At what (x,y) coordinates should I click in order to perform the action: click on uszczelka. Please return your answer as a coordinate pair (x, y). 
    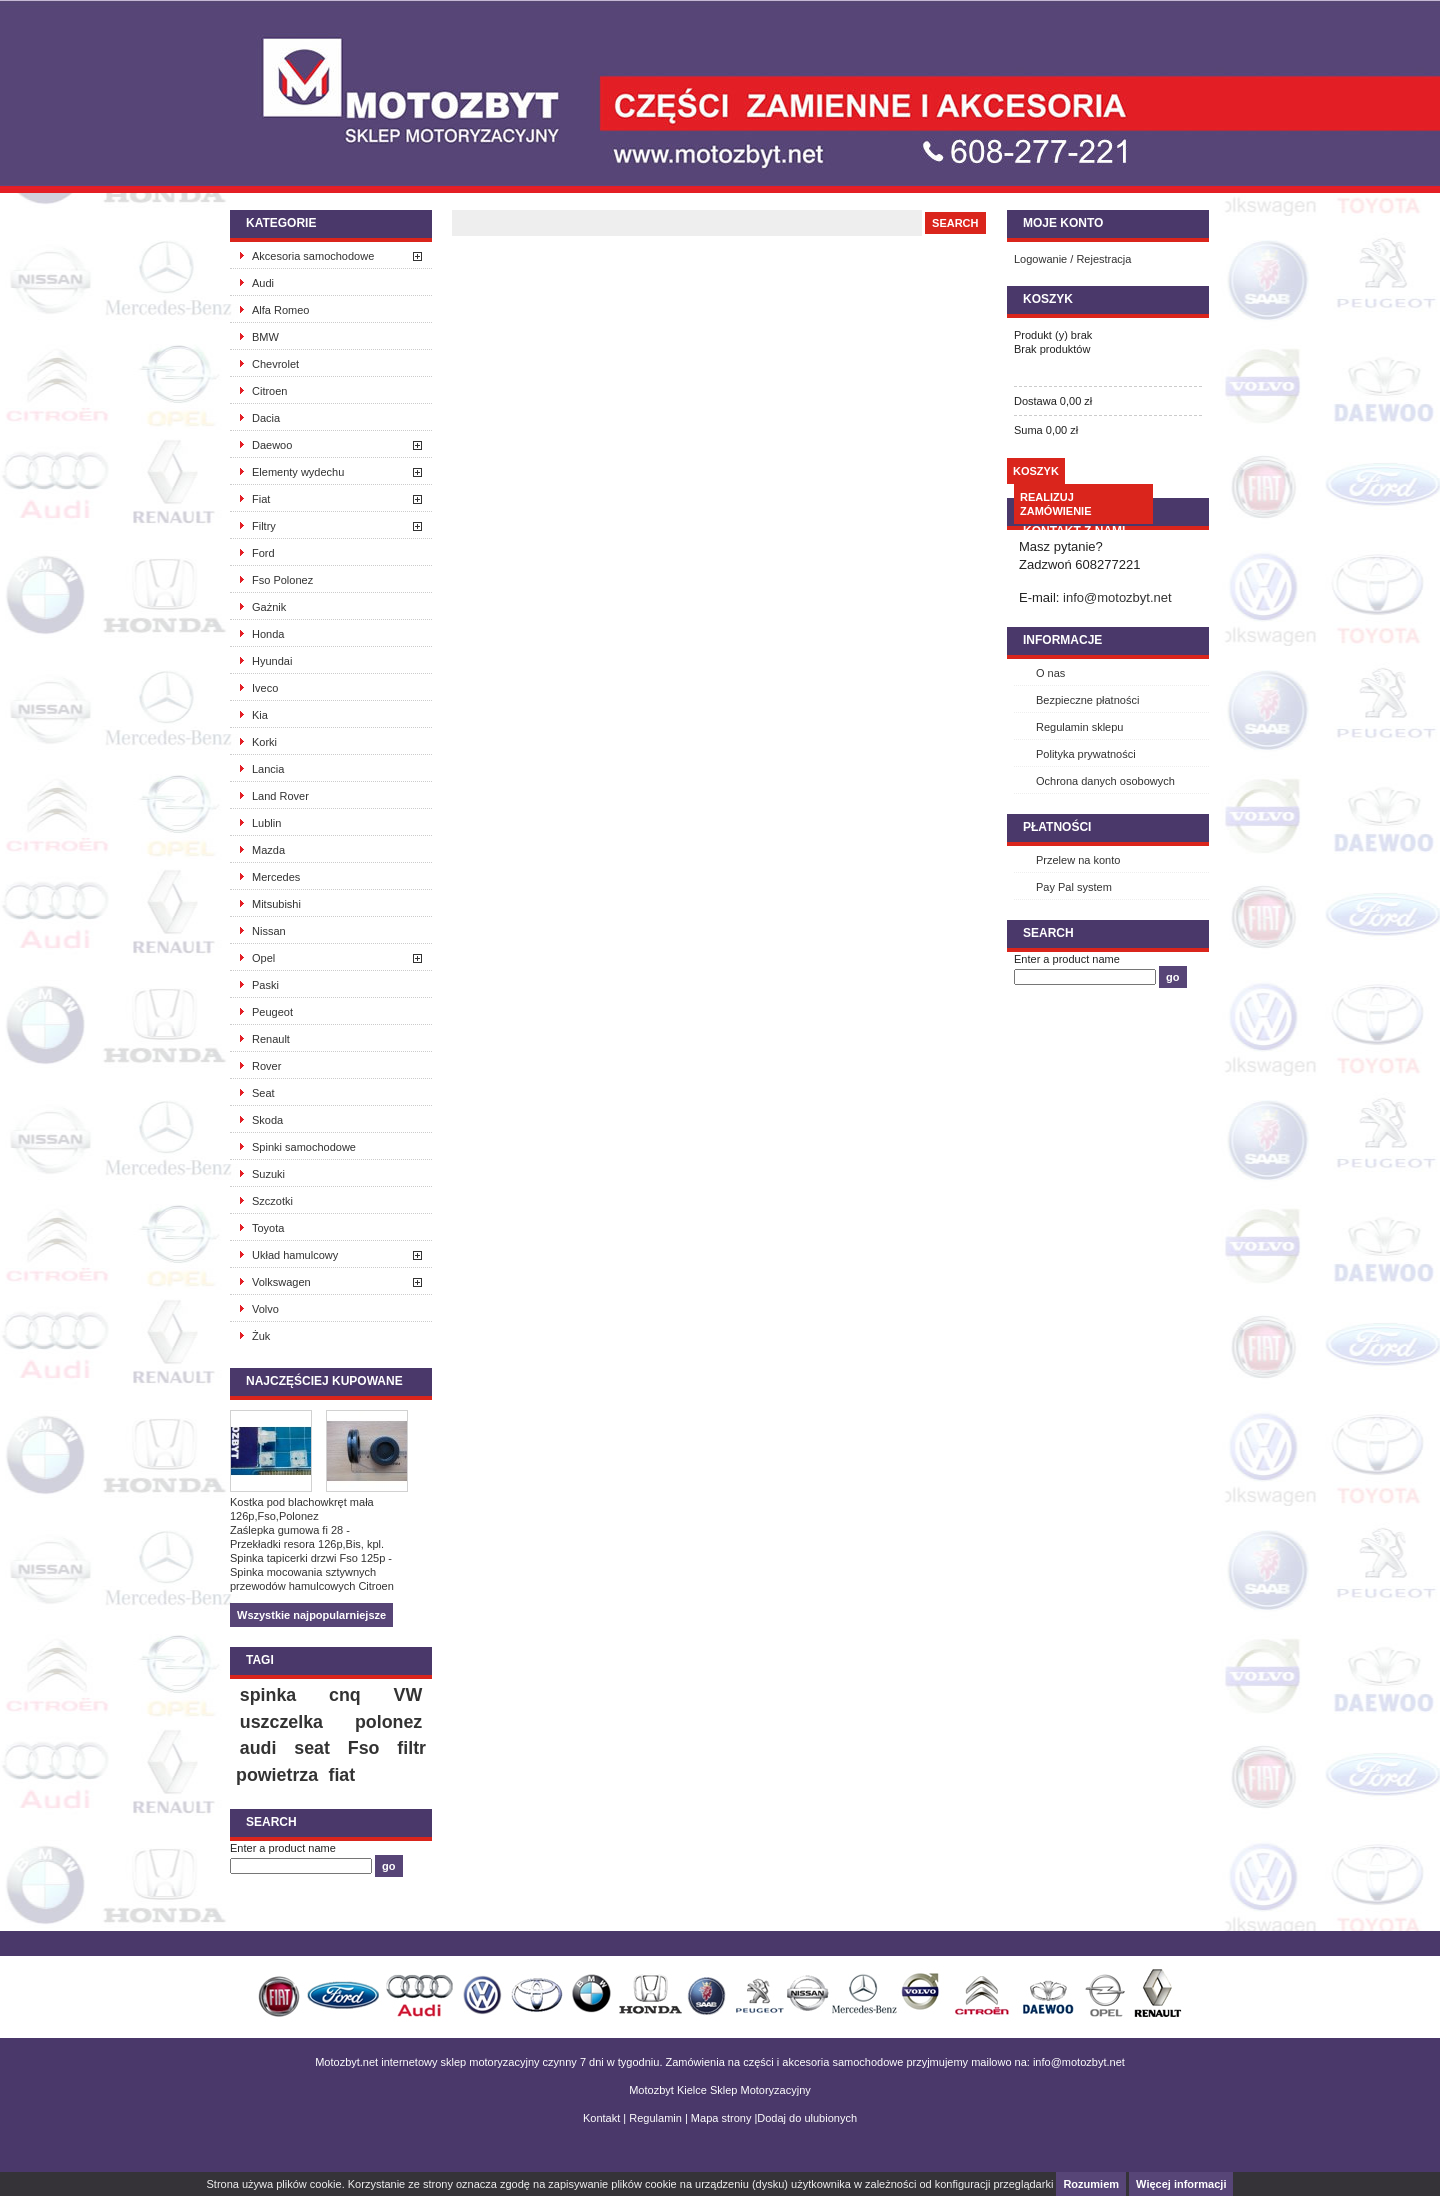
    Looking at the image, I should click on (281, 1722).